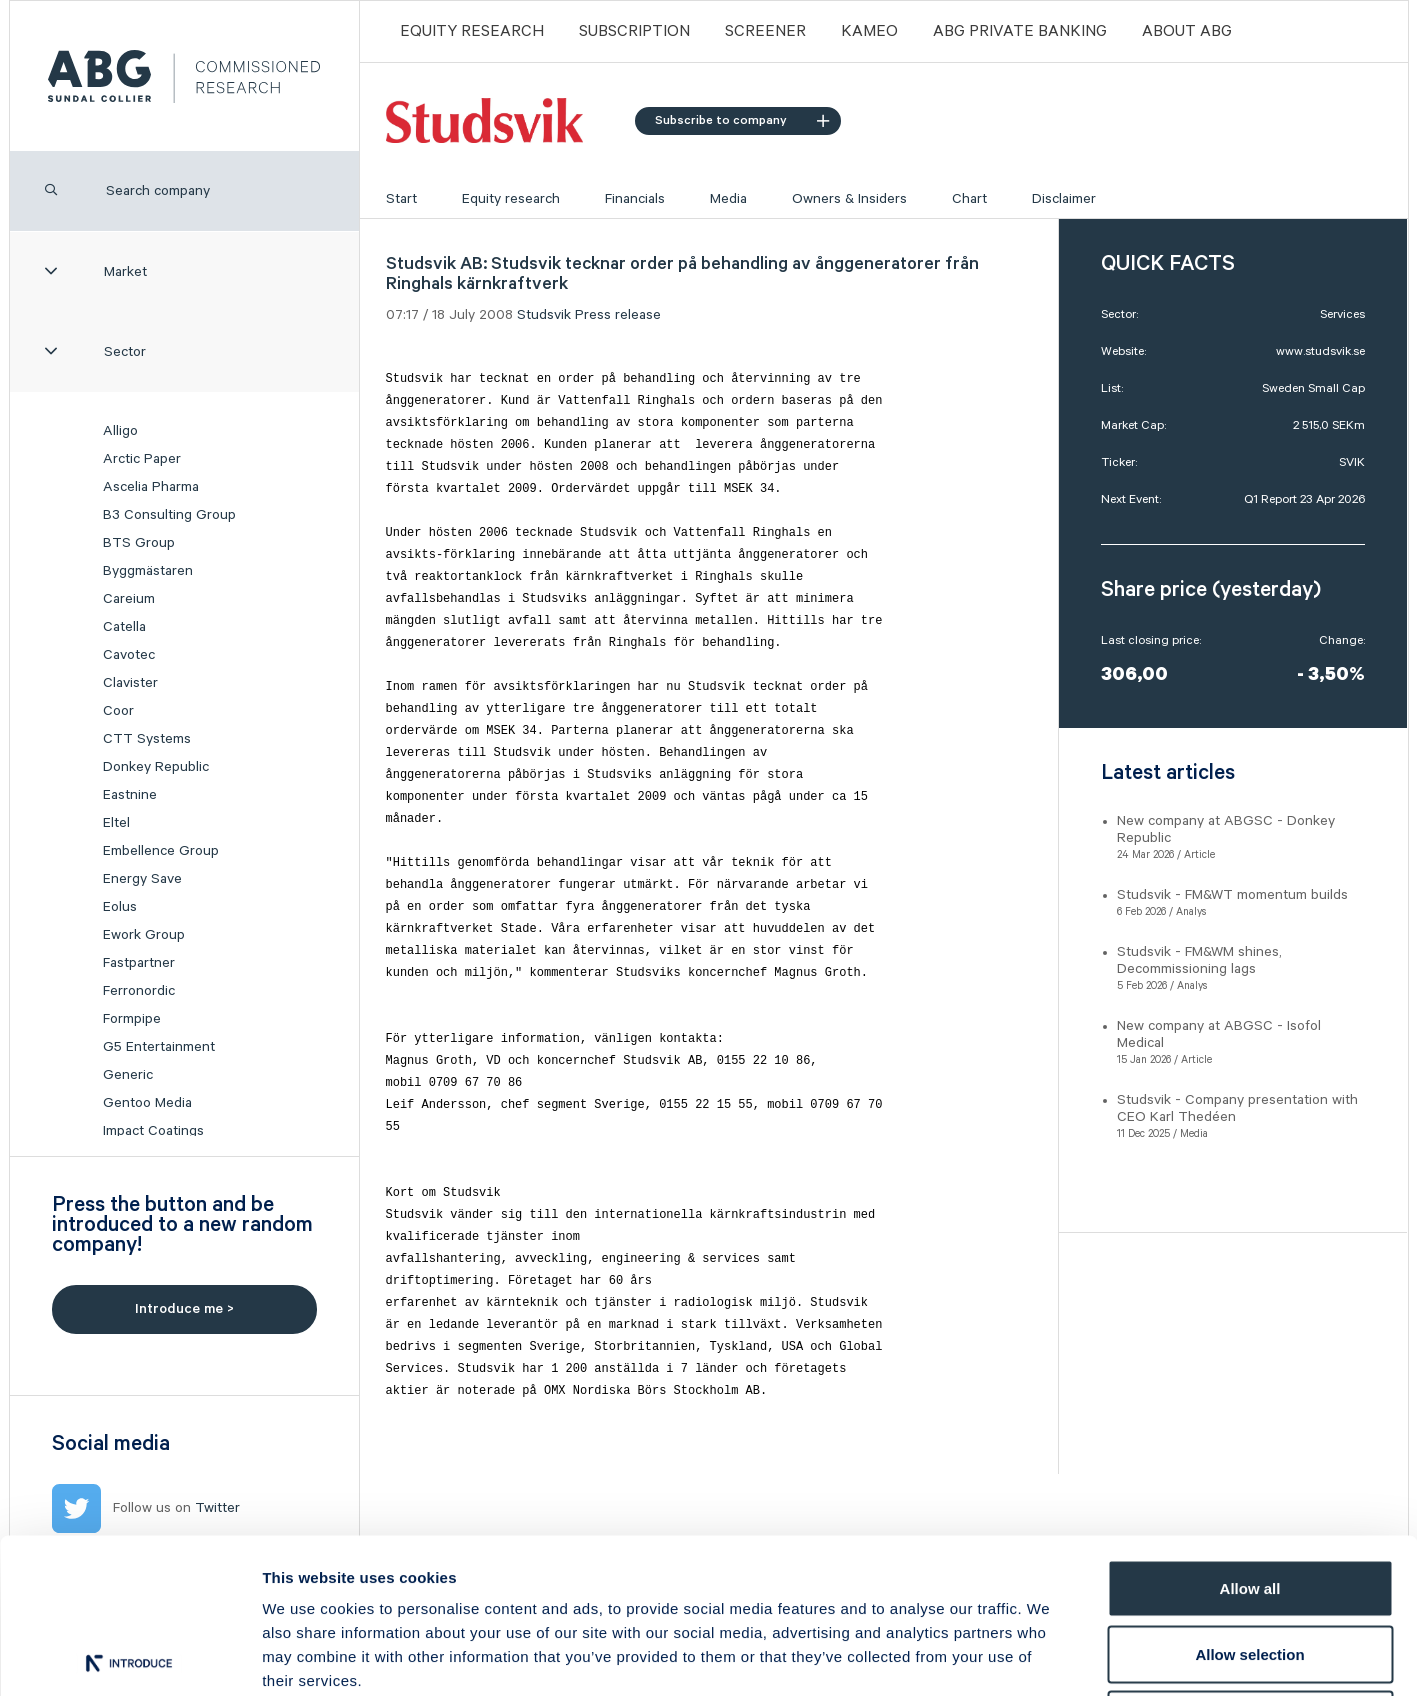 The height and width of the screenshot is (1696, 1417). I want to click on BTS Group, so click(139, 543).